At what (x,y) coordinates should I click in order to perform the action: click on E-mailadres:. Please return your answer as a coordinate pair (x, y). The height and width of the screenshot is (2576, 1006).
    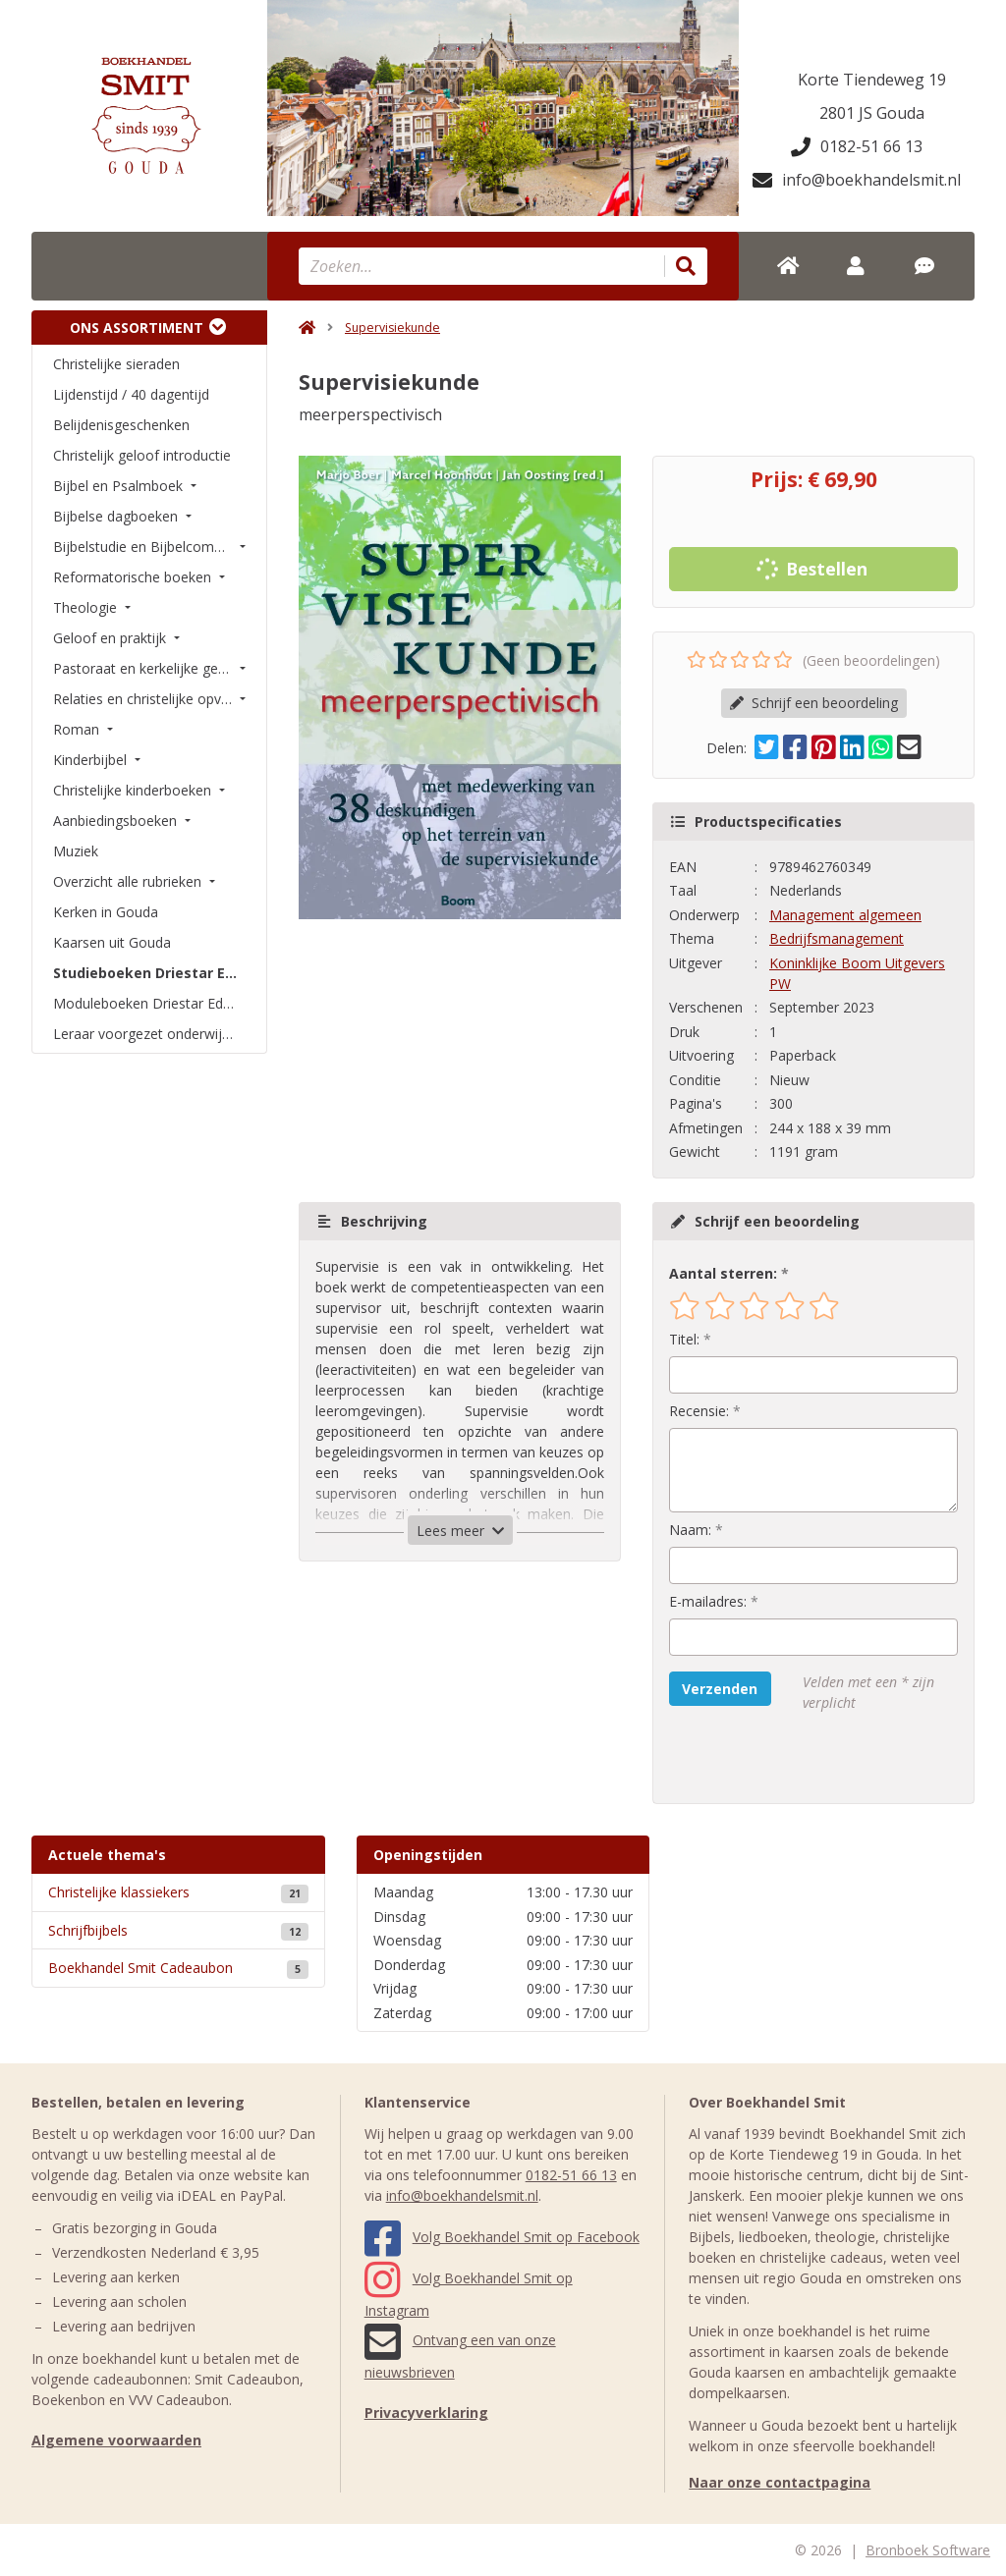
    Looking at the image, I should click on (708, 1601).